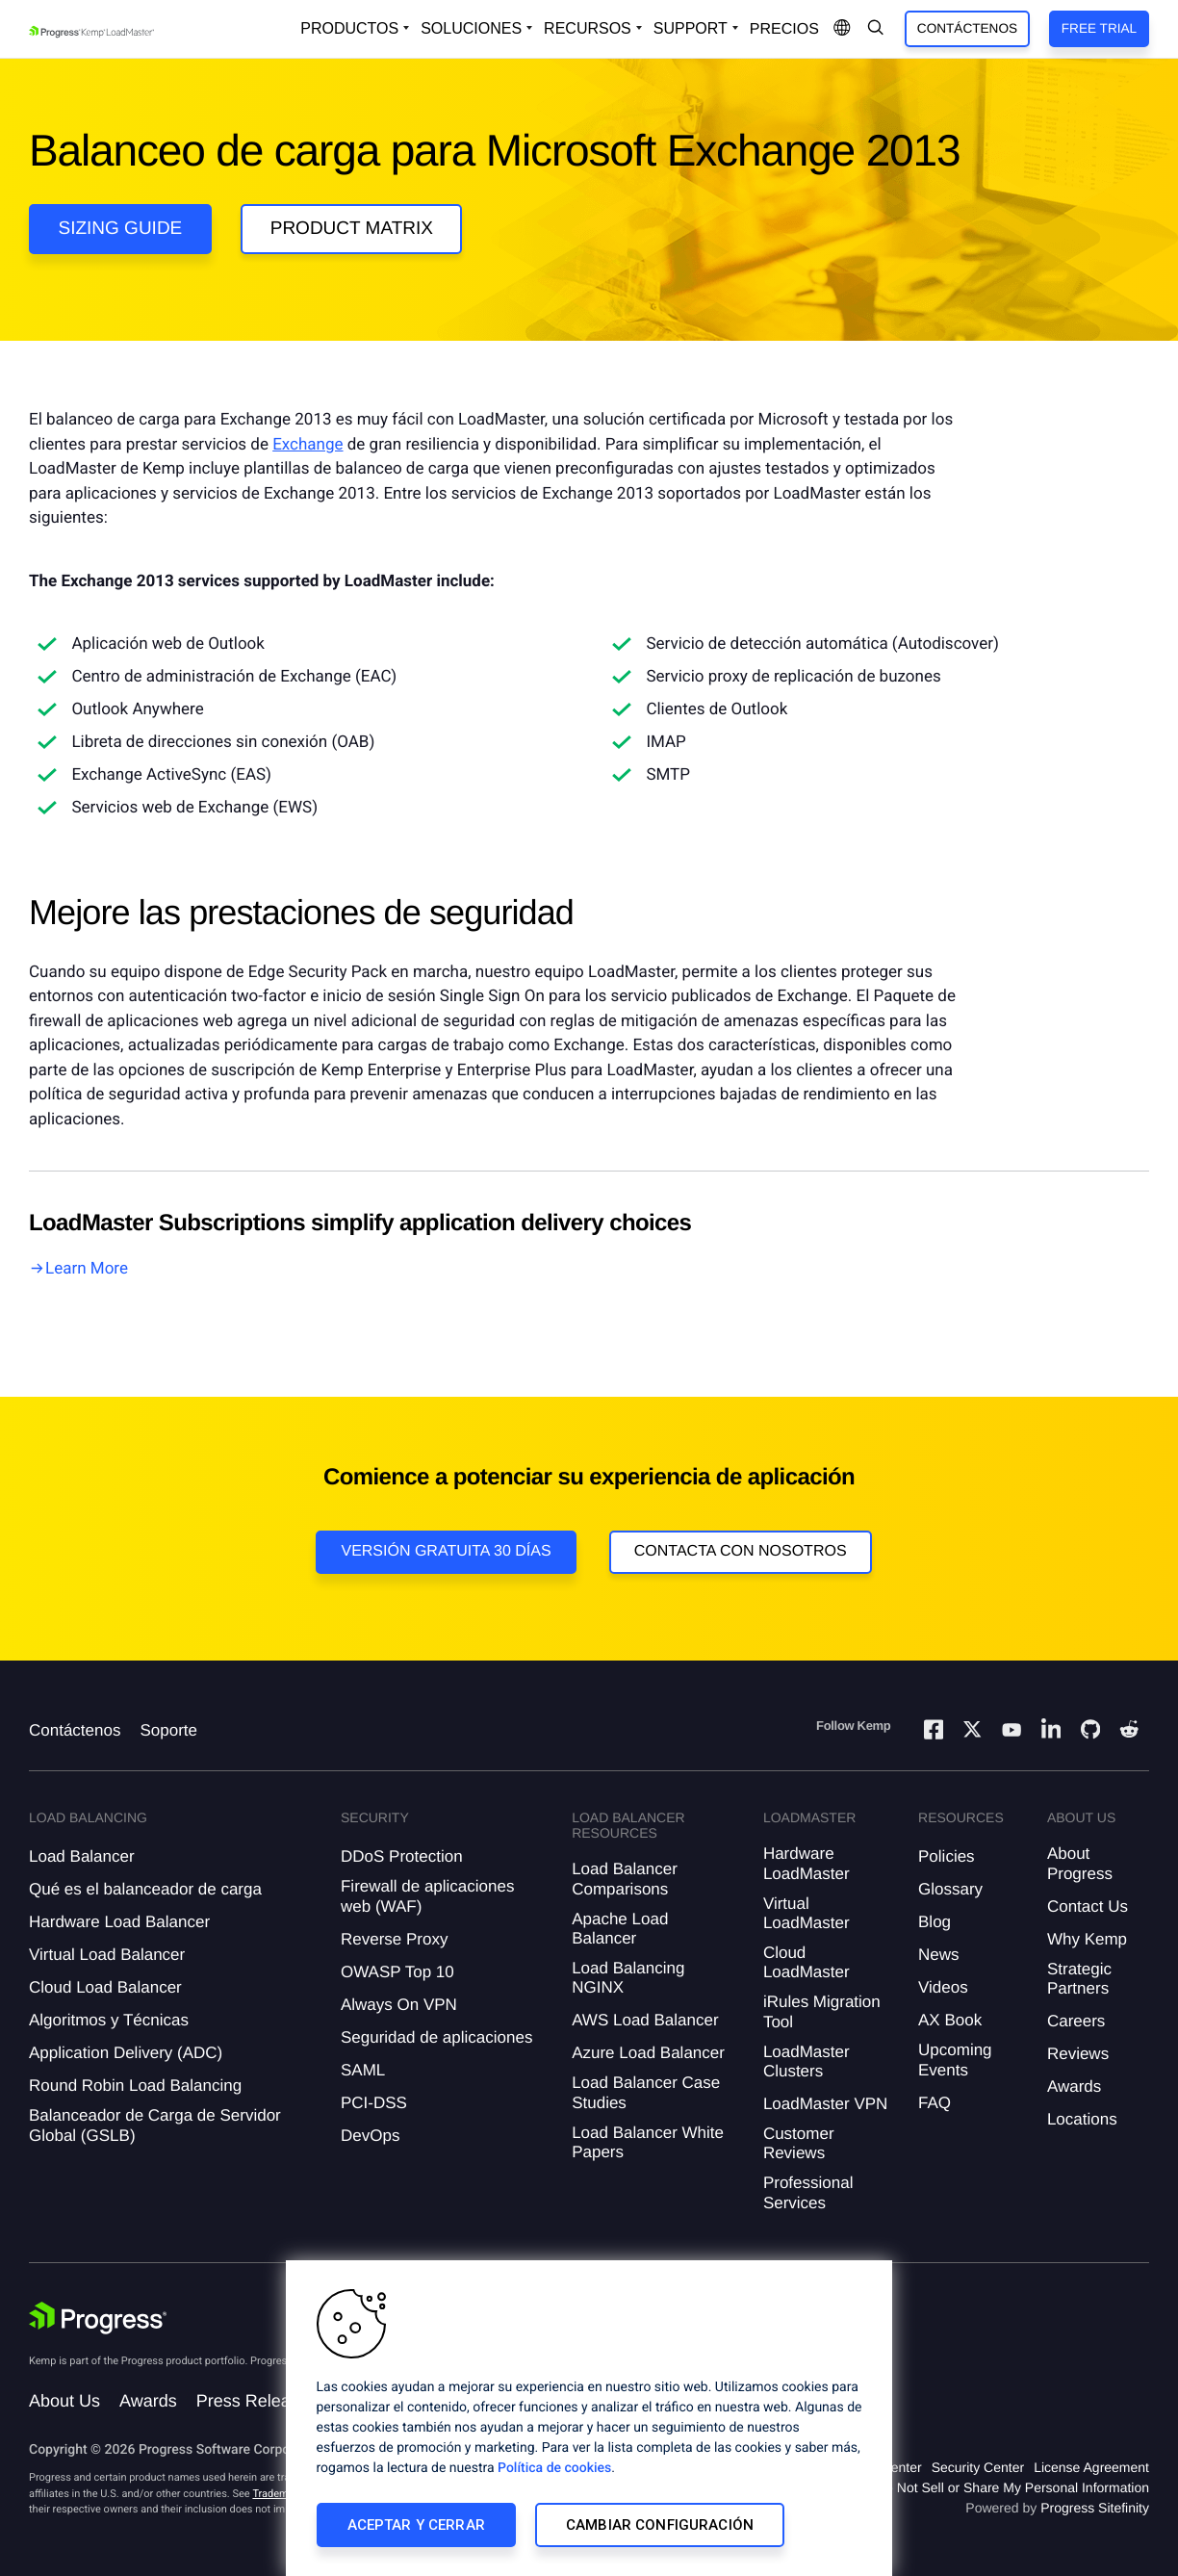 This screenshot has width=1178, height=2576. What do you see at coordinates (648, 2142) in the screenshot?
I see `Load Balancer White Papers` at bounding box center [648, 2142].